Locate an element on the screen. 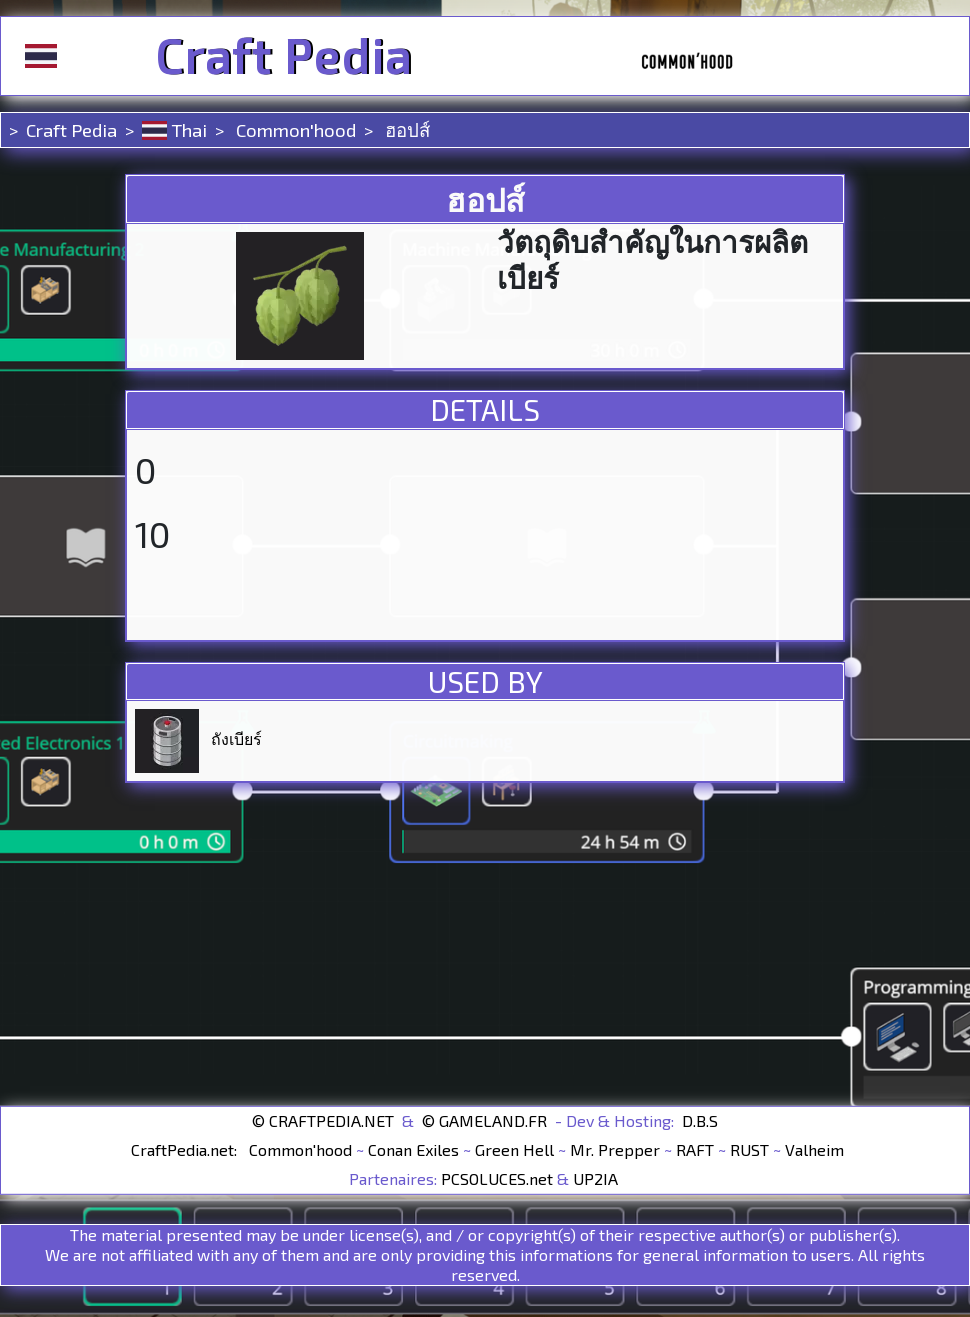  Valheim is located at coordinates (814, 1149).